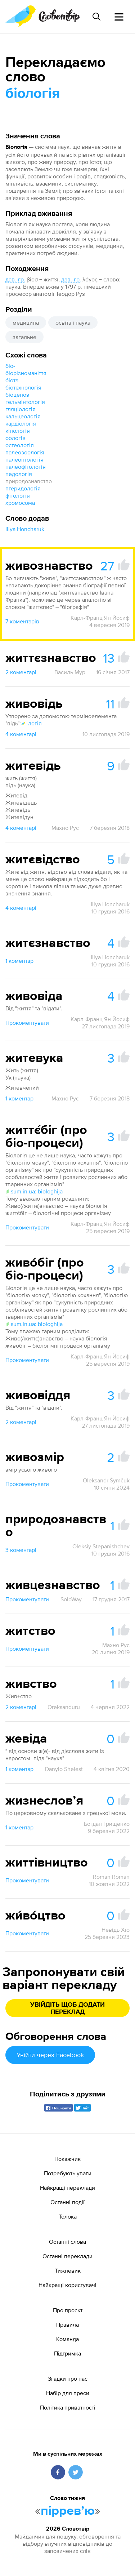 This screenshot has width=135, height=2576. I want to click on Про проєкт, so click(67, 2310).